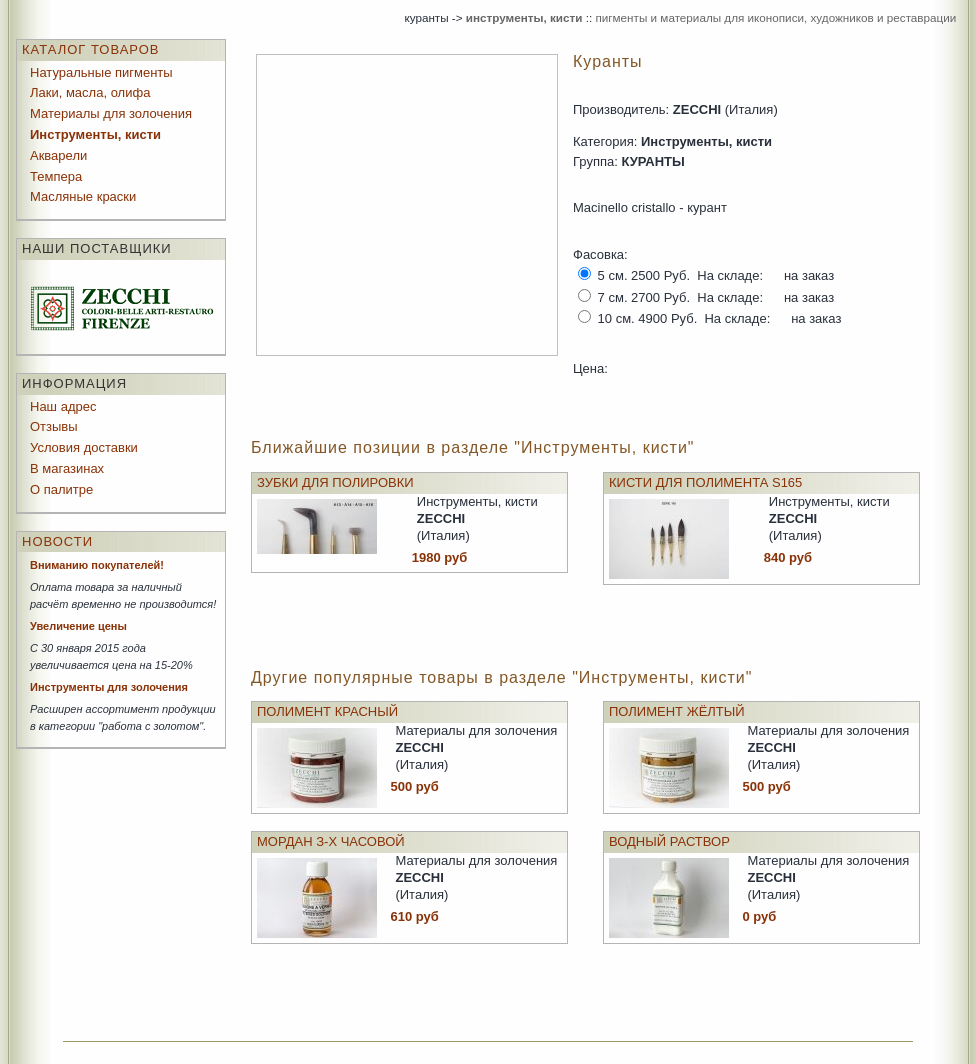  I want to click on Условия доставки, so click(84, 447).